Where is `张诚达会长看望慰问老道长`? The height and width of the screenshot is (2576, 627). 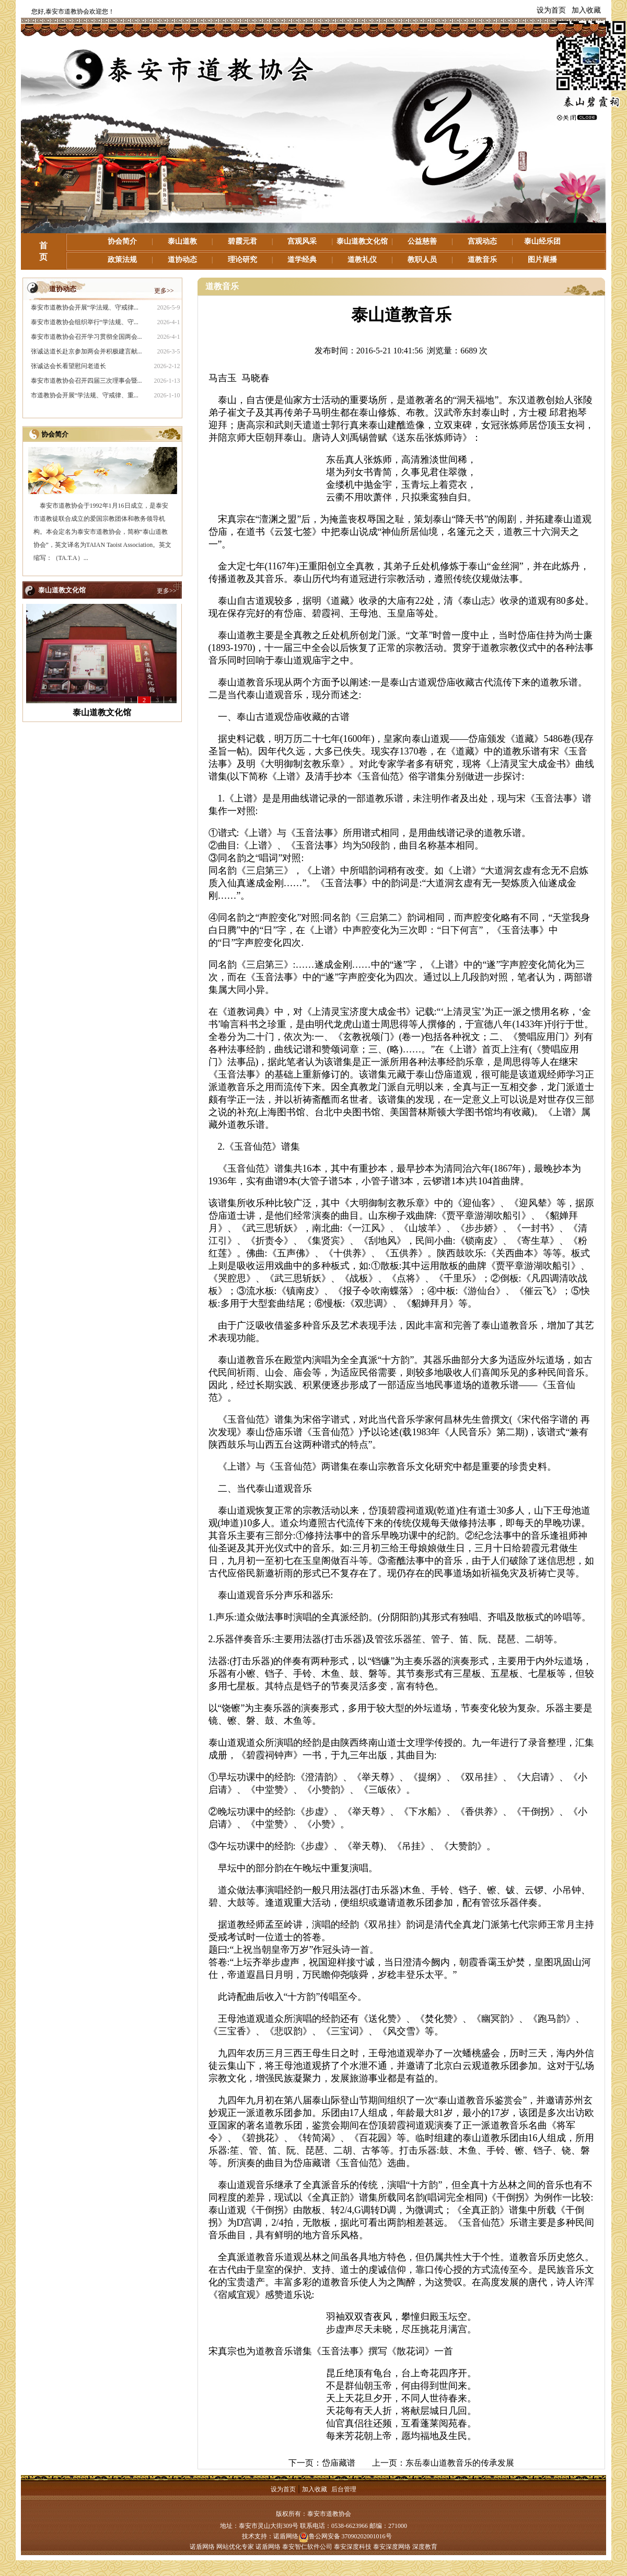 张诚达会长看望慰问老道长 is located at coordinates (68, 366).